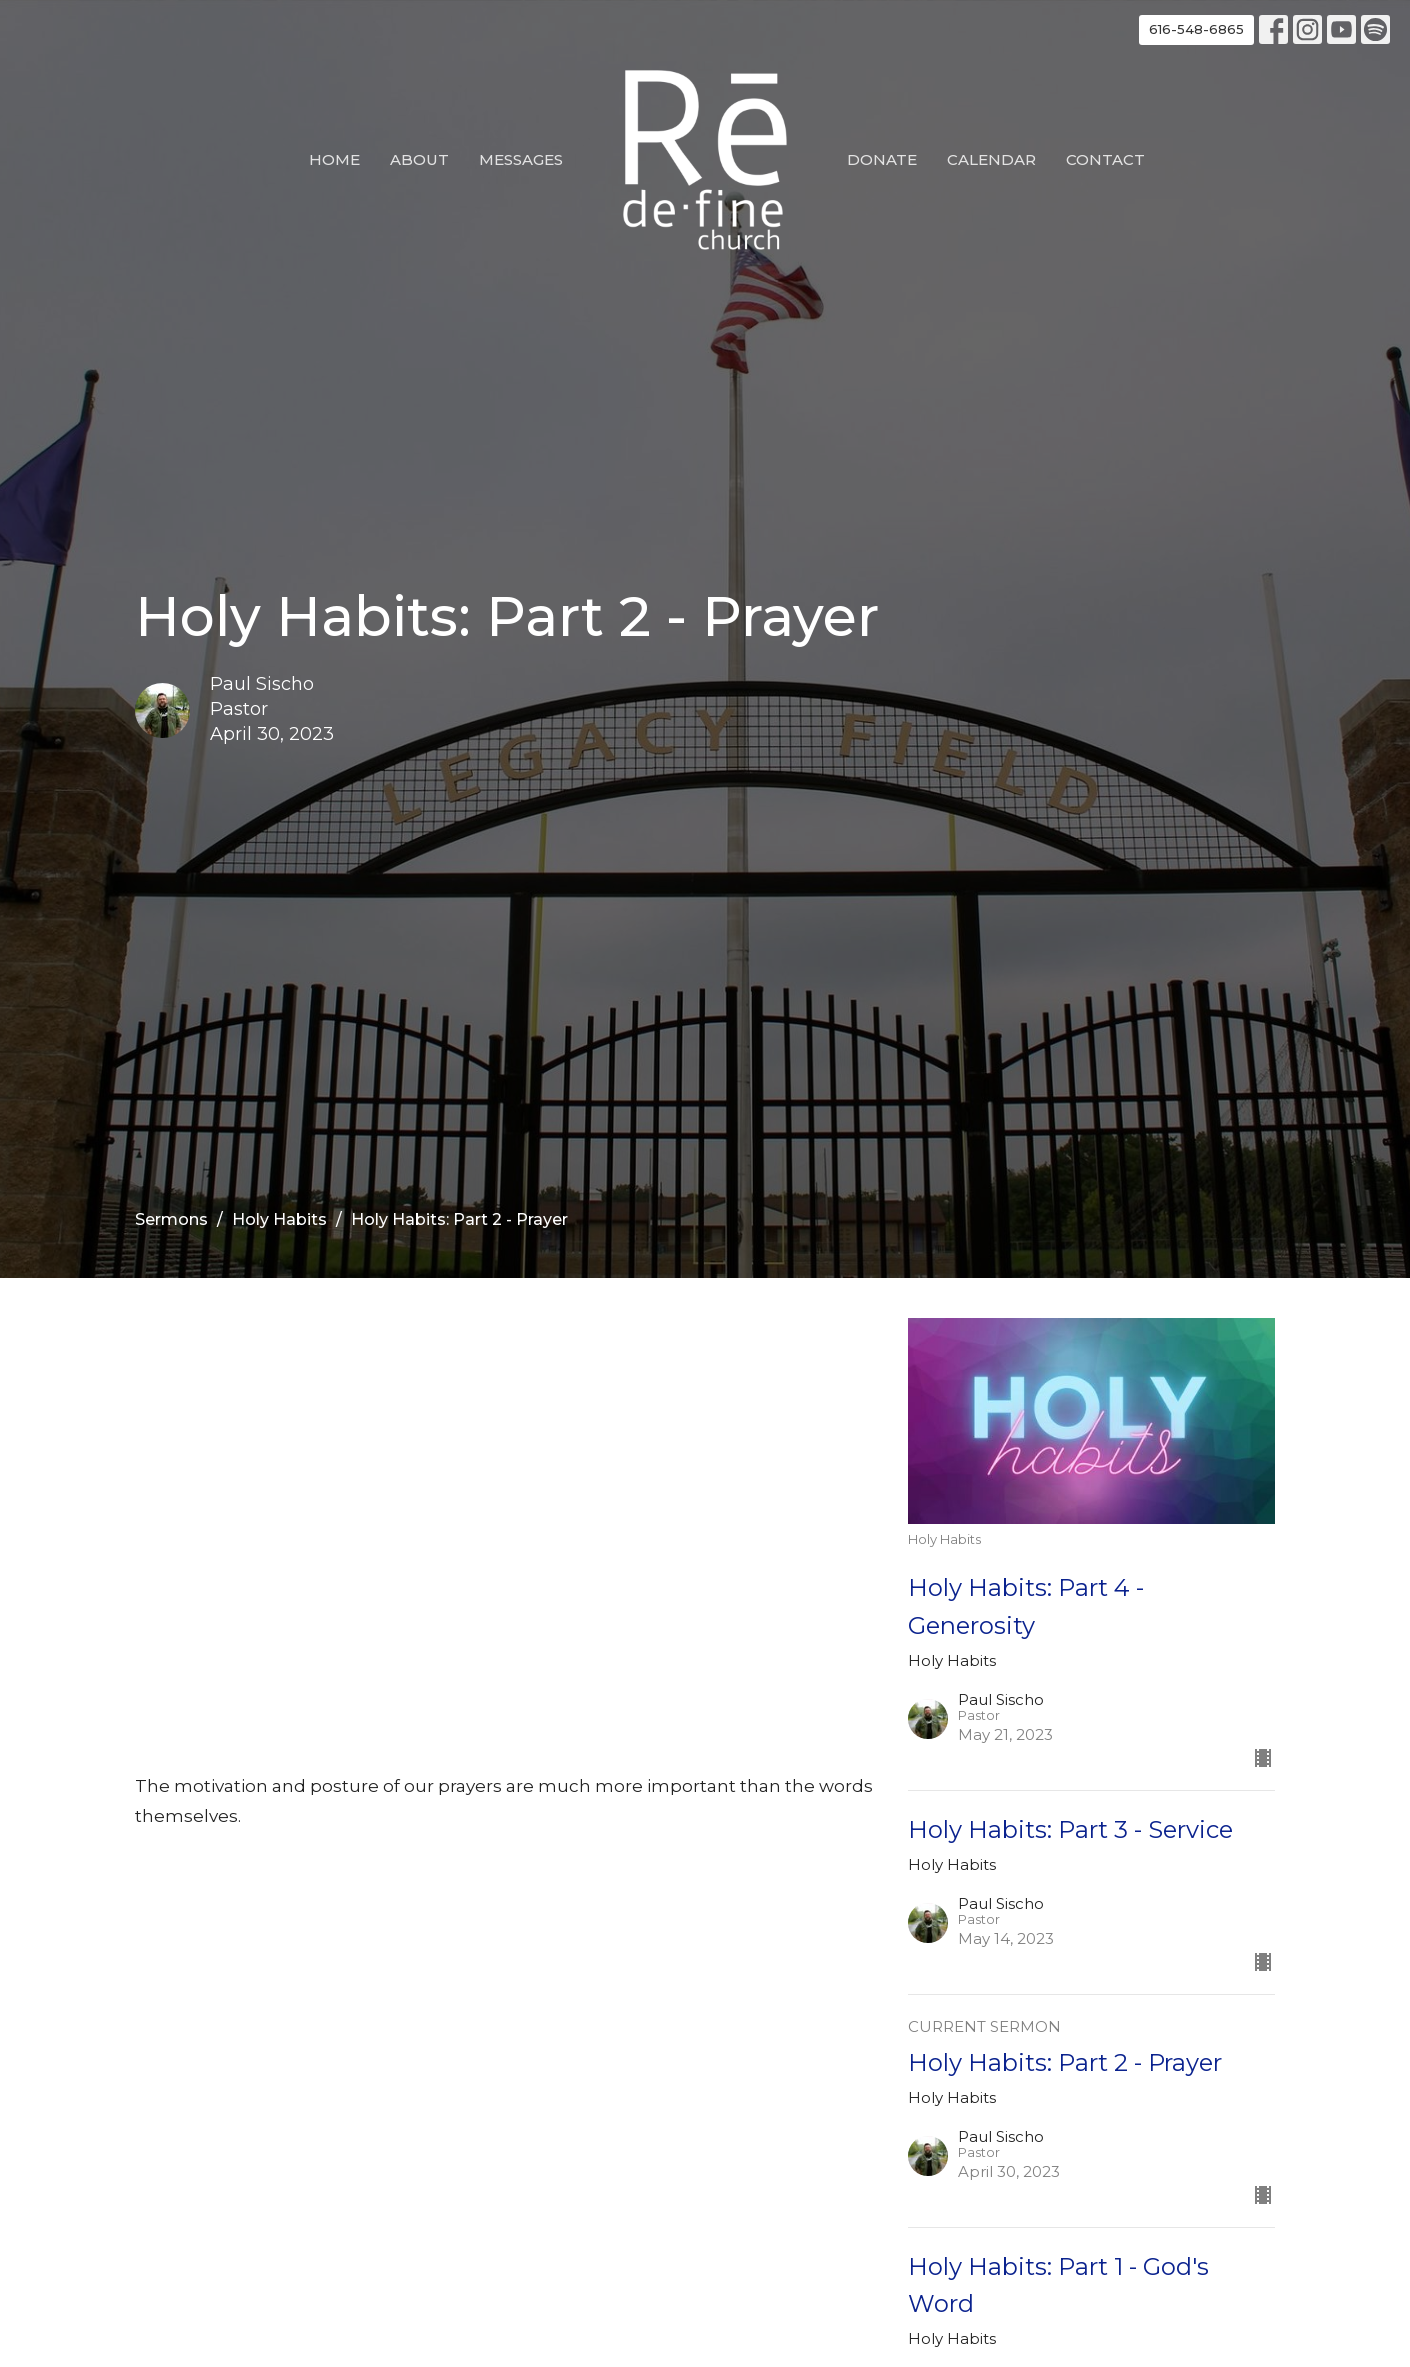 The width and height of the screenshot is (1410, 2367). I want to click on Contact, so click(1105, 159).